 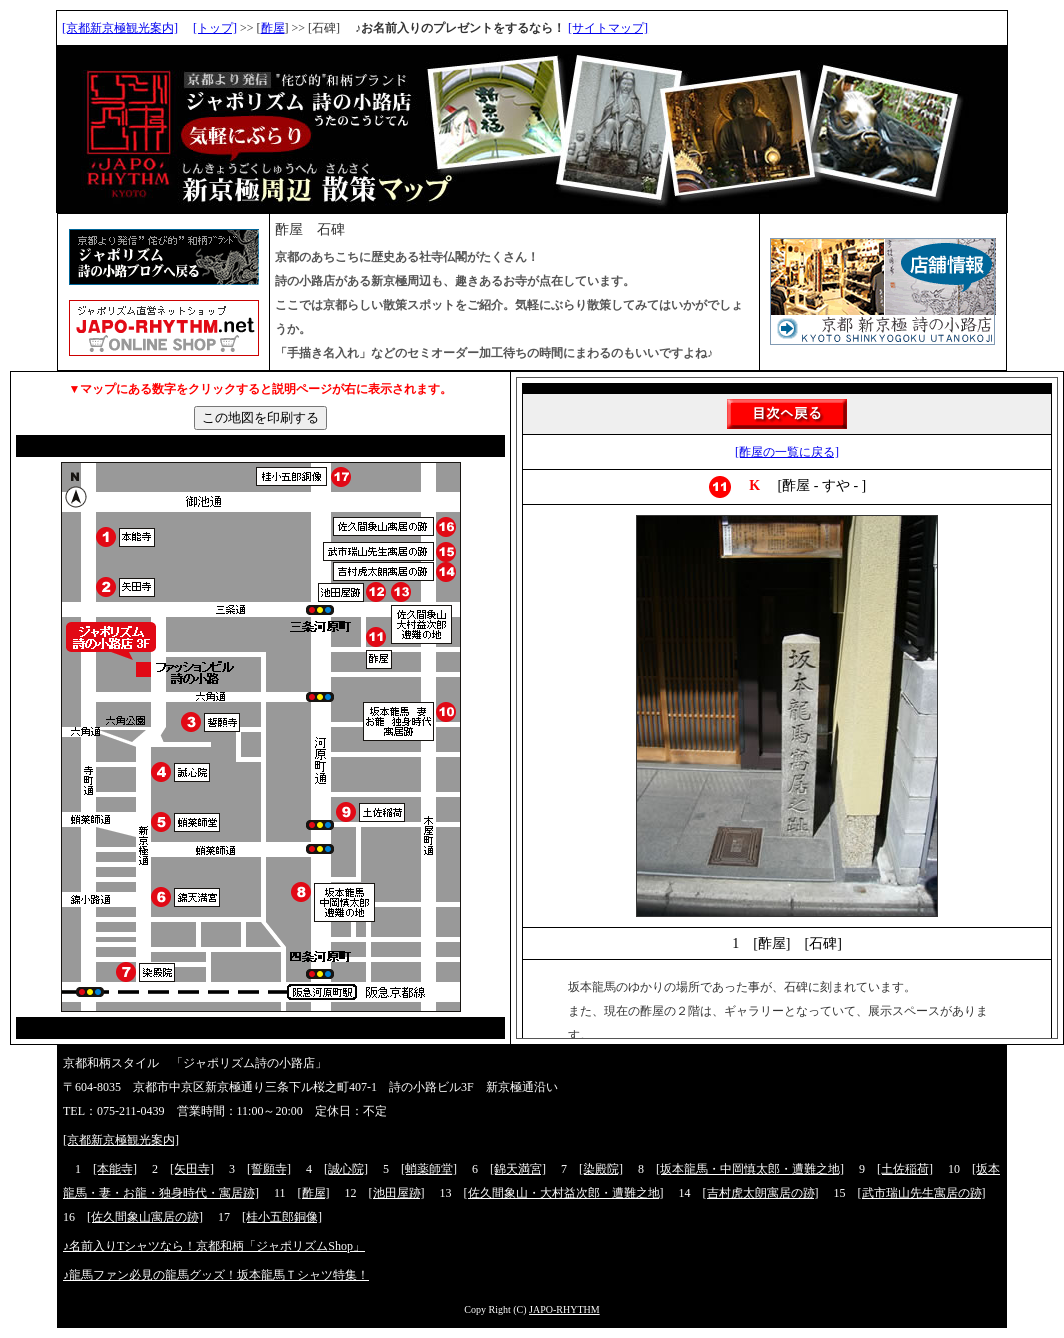 What do you see at coordinates (216, 1275) in the screenshot?
I see `♪龍馬ファン必見の龍馬グッズ！坂本龍馬Ｔシャツ特集！` at bounding box center [216, 1275].